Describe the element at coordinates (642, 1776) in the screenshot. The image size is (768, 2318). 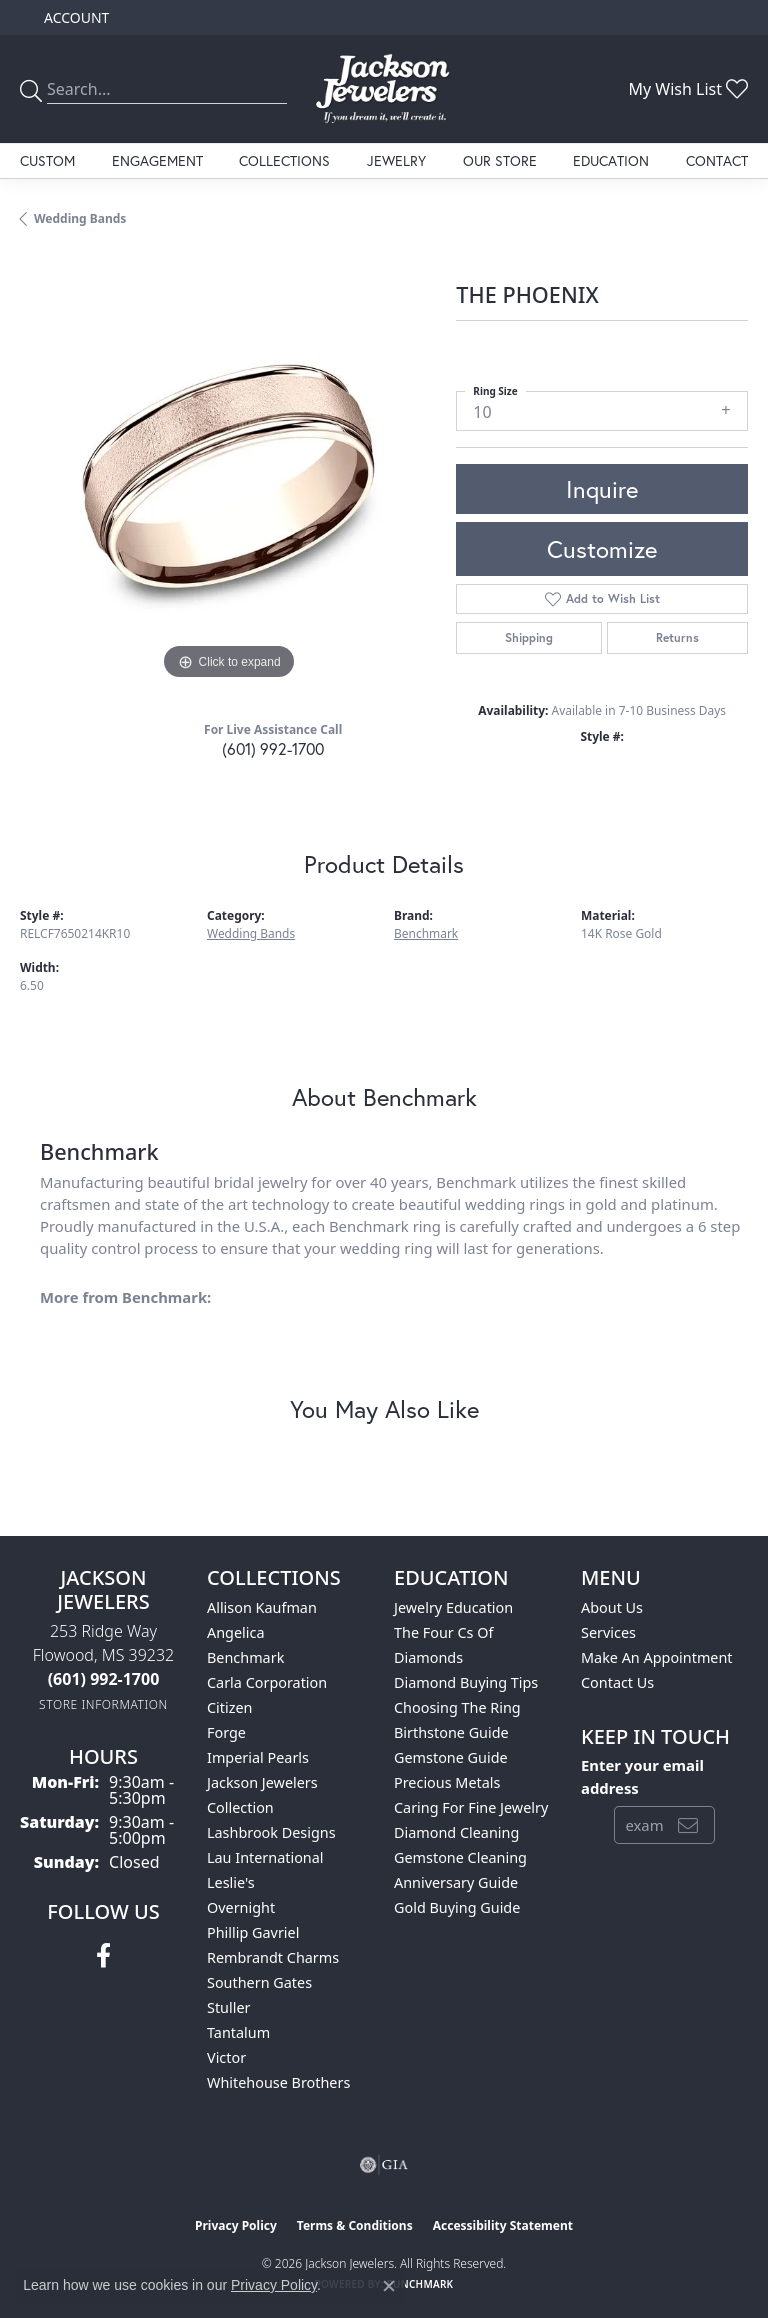
I see `Enter your email address` at that location.